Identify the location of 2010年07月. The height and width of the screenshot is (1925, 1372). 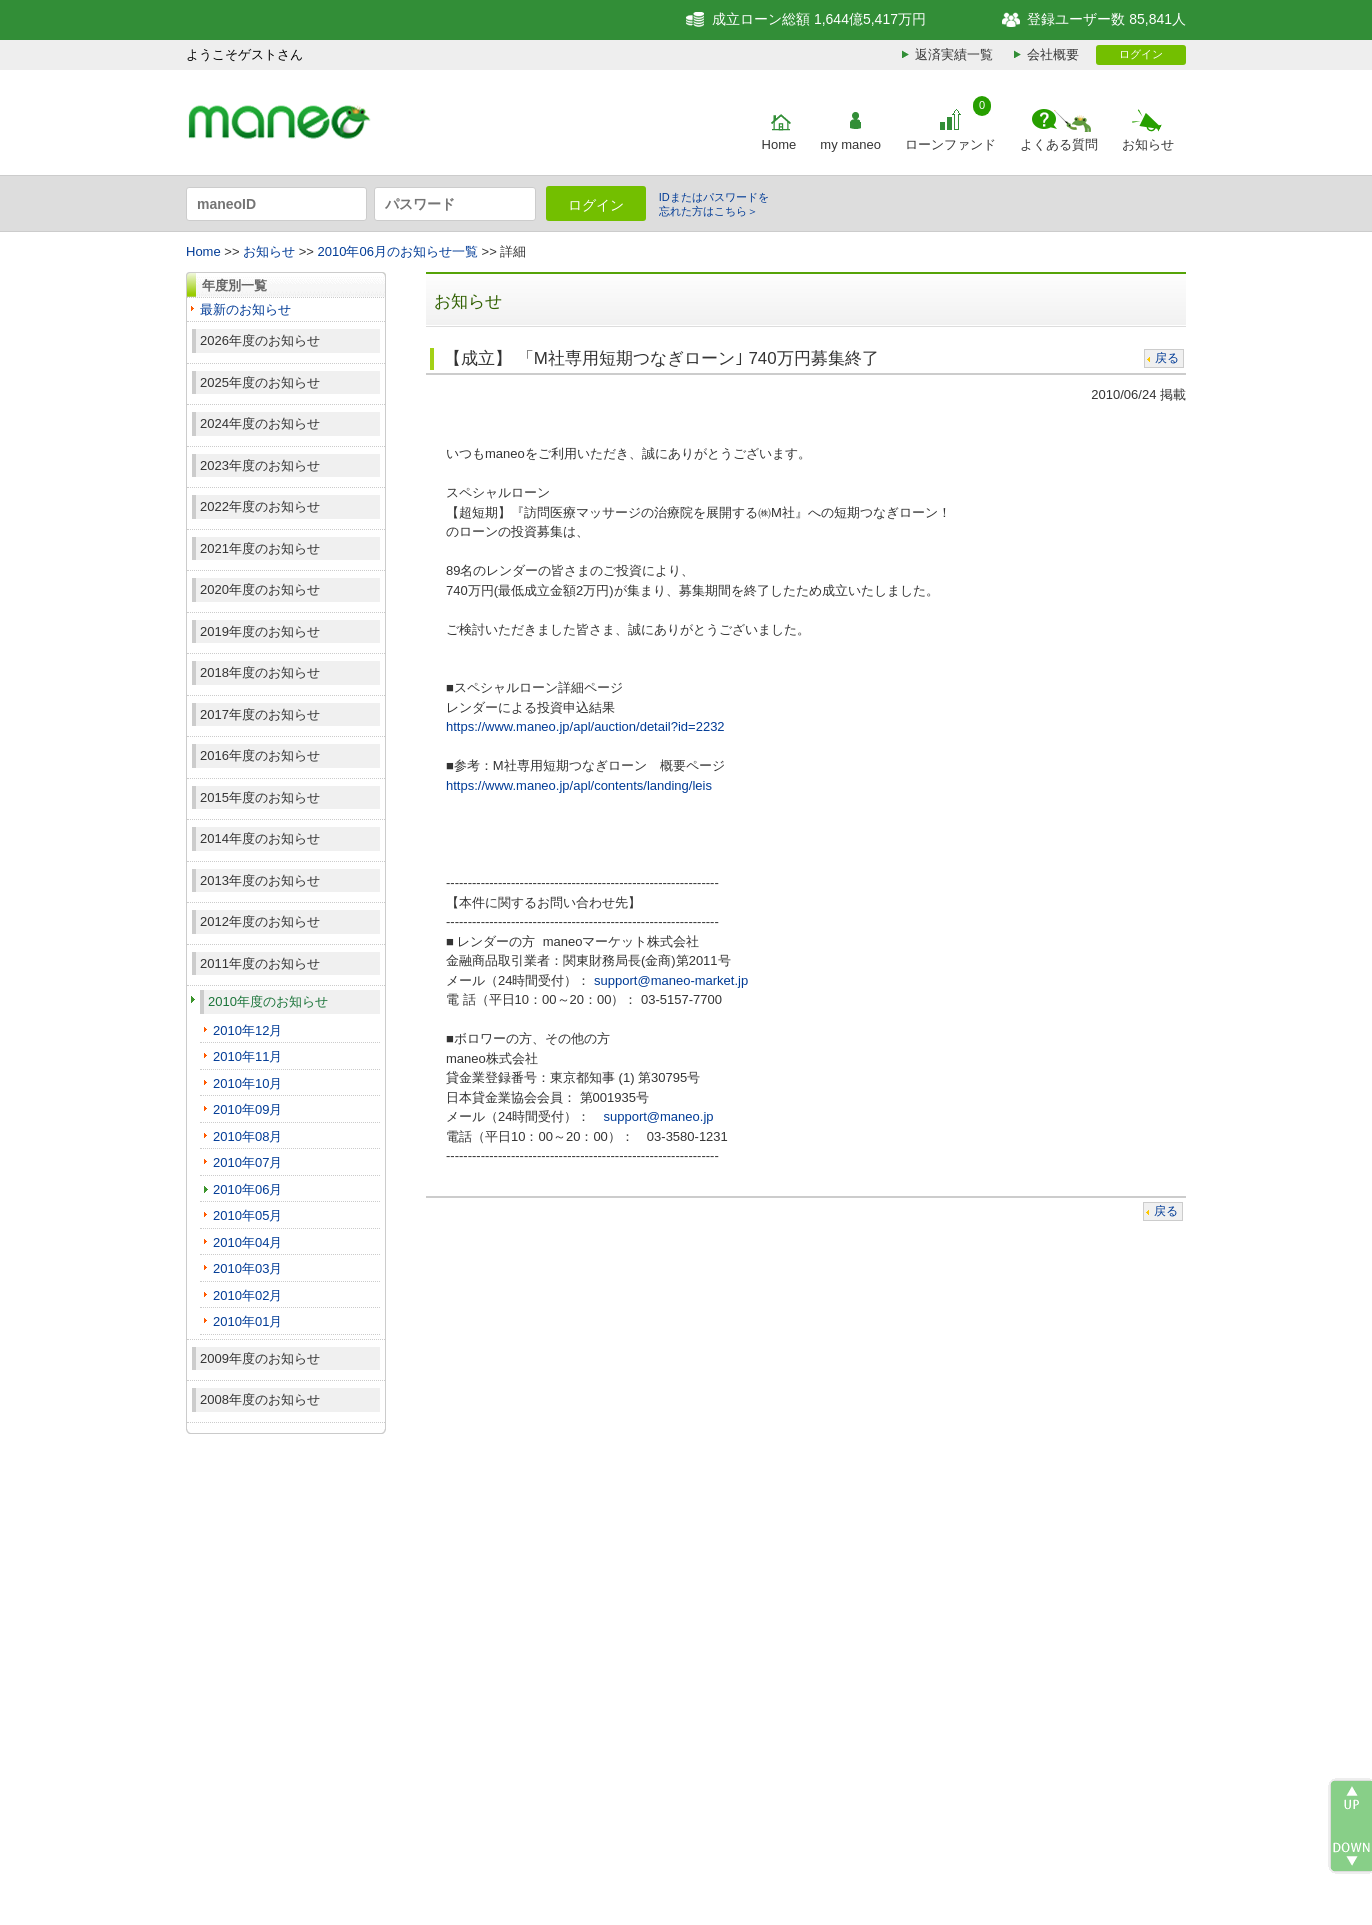
(247, 1162).